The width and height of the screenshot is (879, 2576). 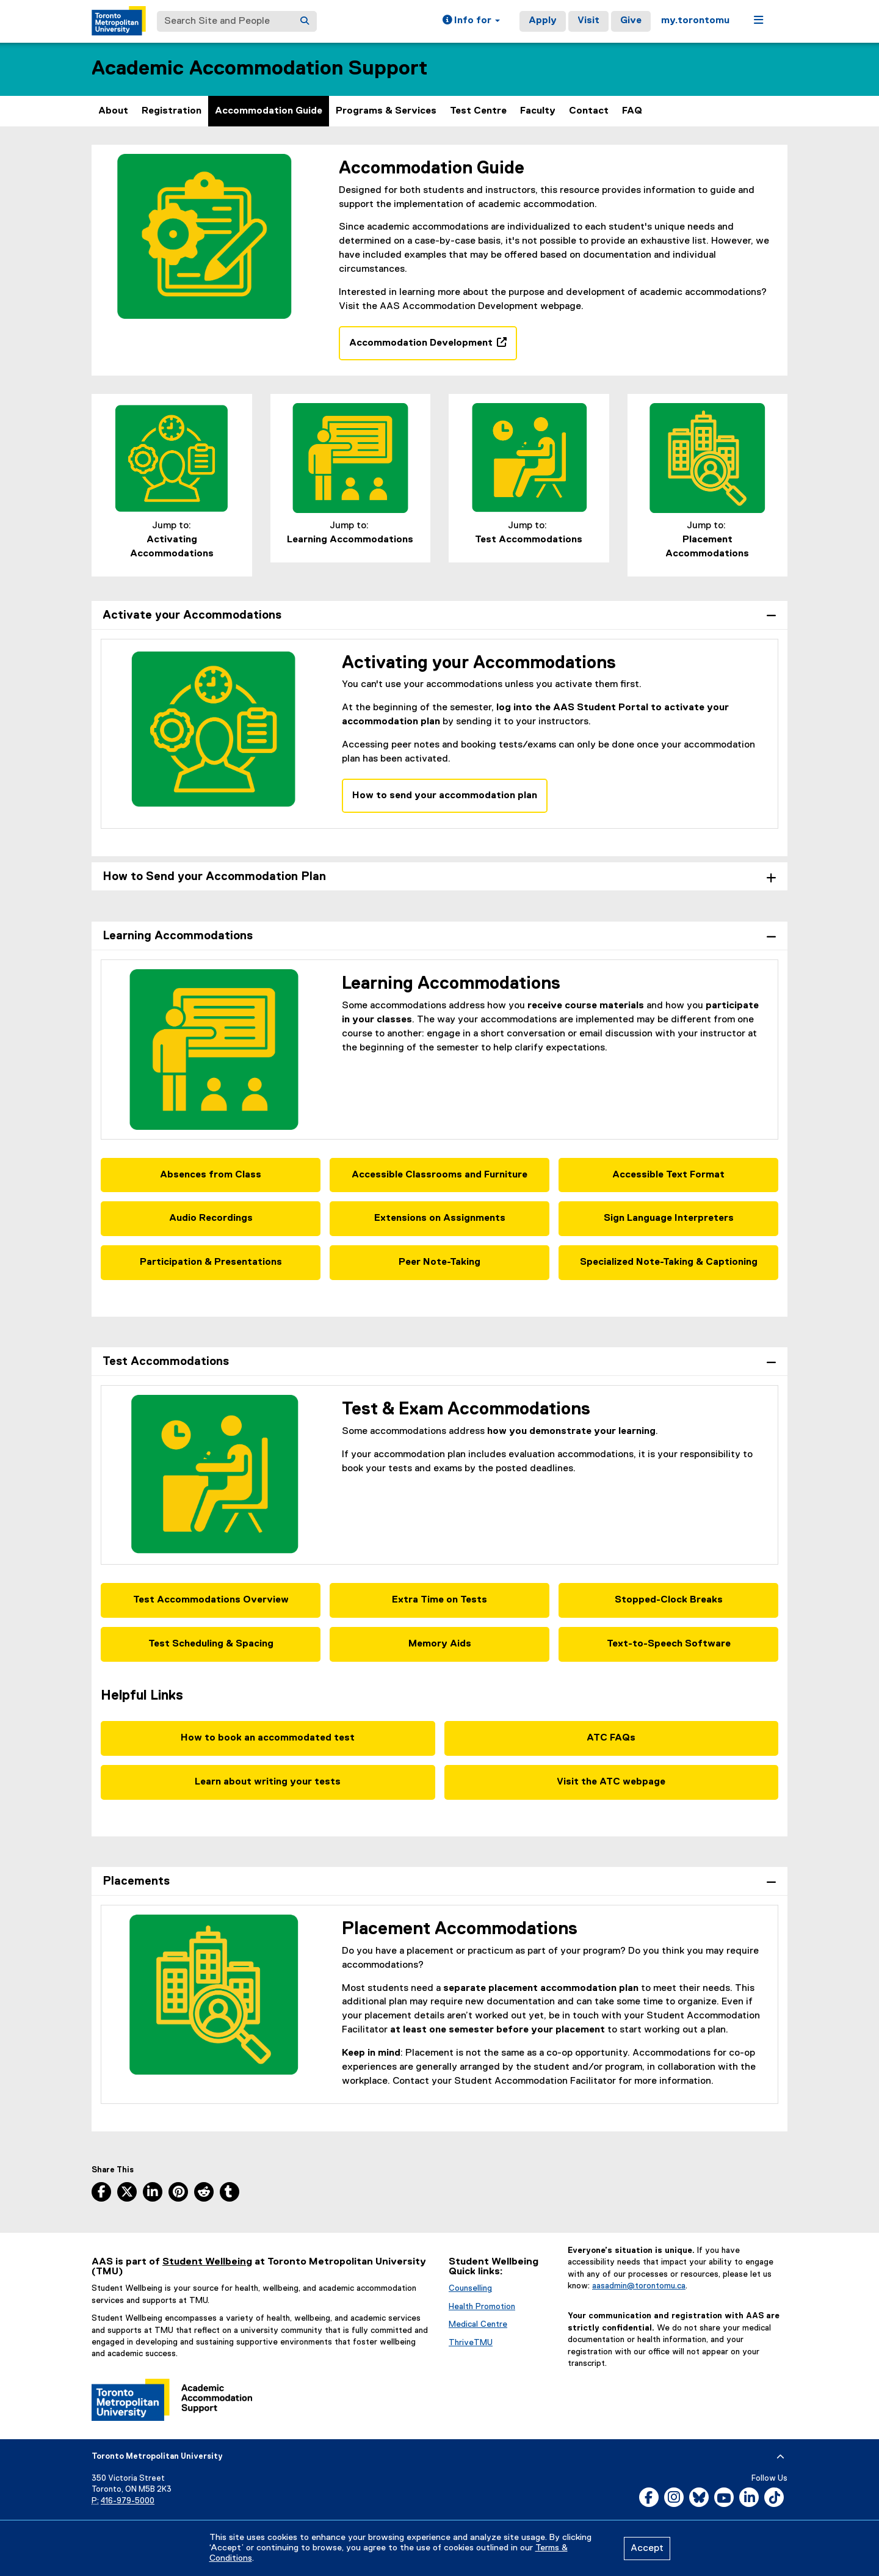 What do you see at coordinates (127, 2501) in the screenshot?
I see `416-979-5000` at bounding box center [127, 2501].